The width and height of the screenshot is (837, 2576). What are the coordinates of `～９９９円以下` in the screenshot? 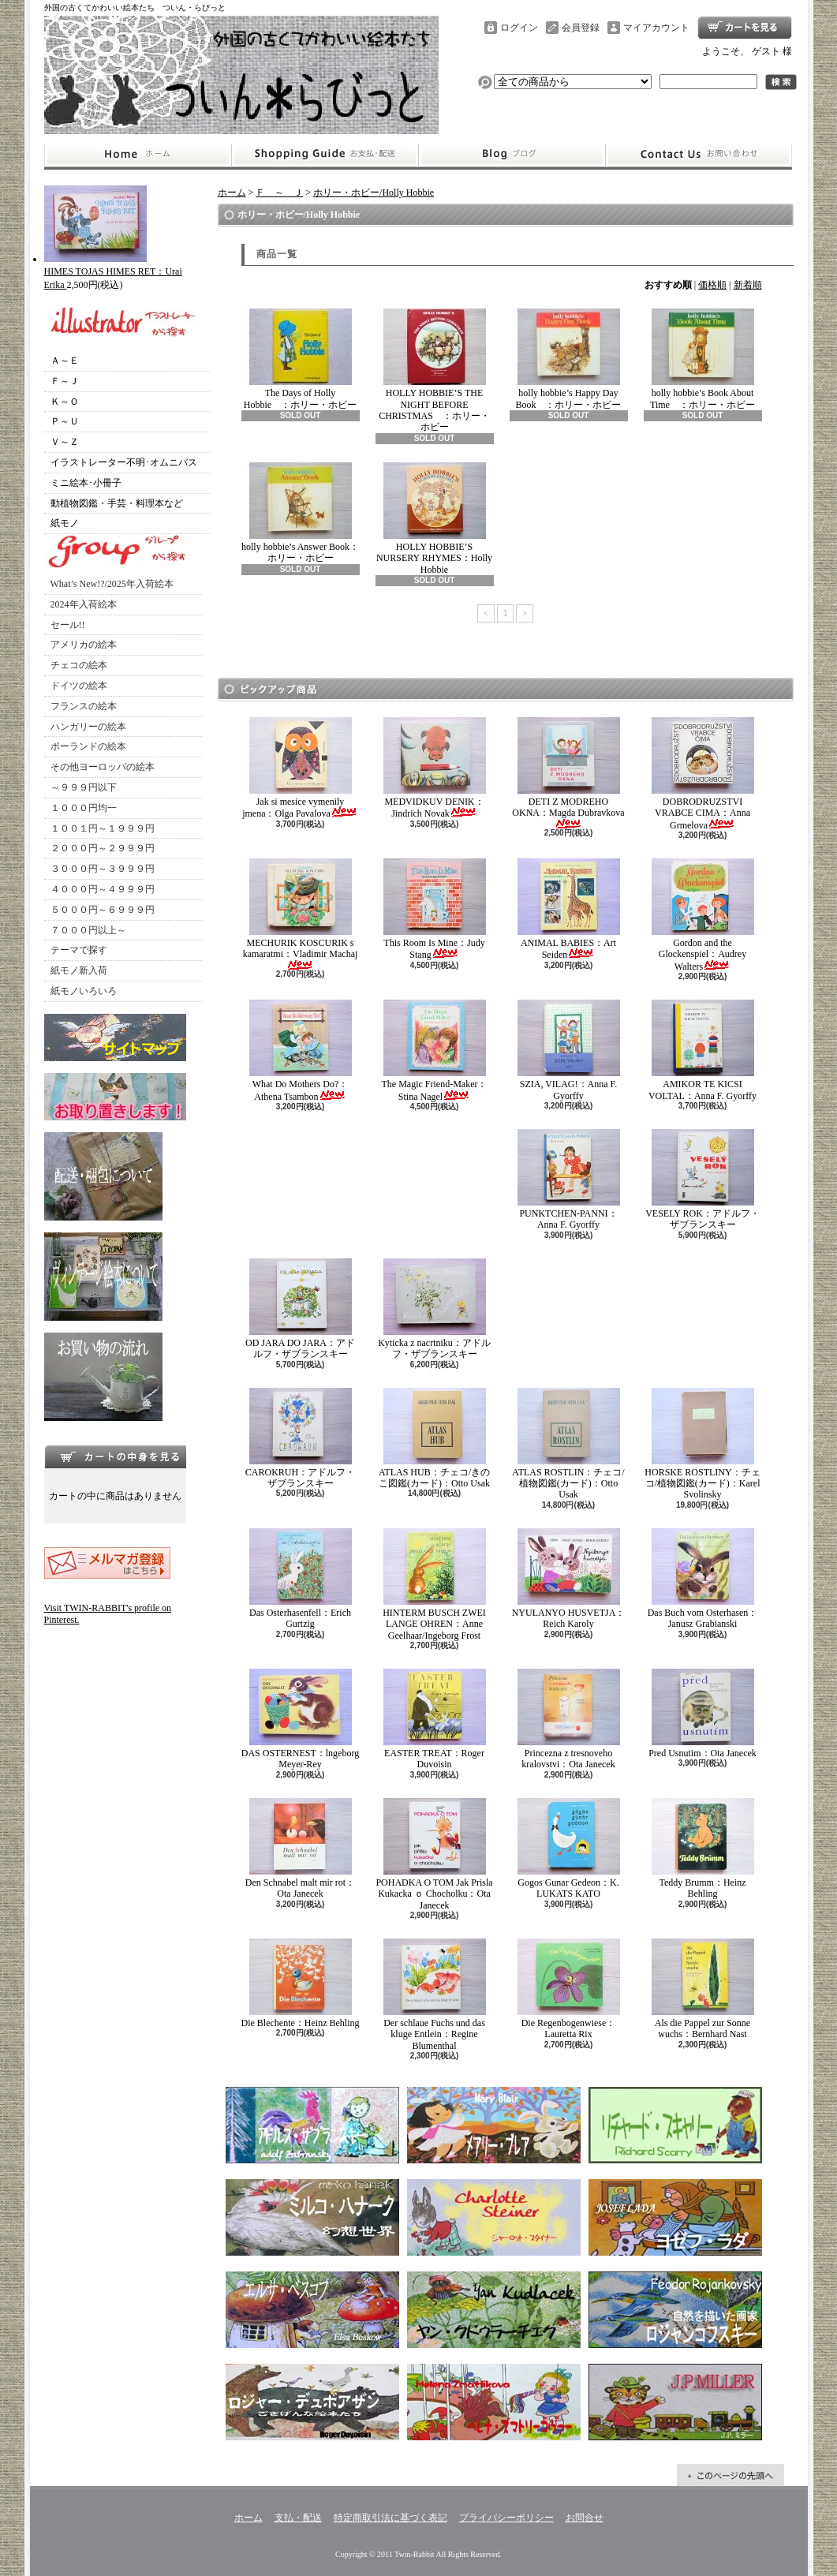 It's located at (83, 787).